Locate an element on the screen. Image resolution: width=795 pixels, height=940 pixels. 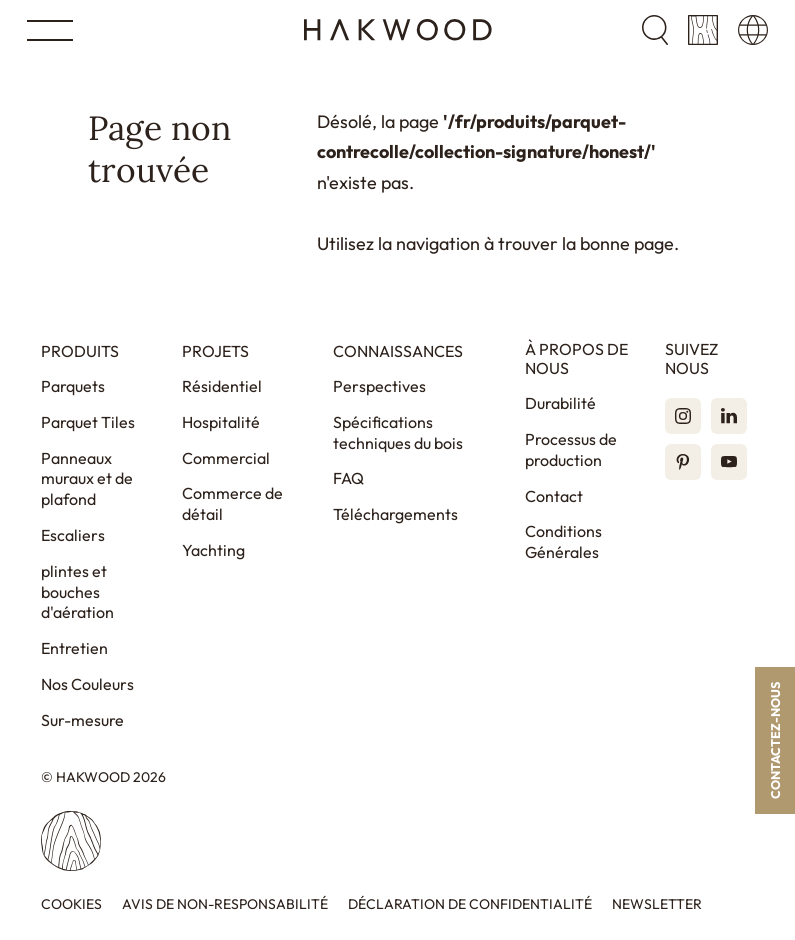
[Instagram] is located at coordinates (683, 416).